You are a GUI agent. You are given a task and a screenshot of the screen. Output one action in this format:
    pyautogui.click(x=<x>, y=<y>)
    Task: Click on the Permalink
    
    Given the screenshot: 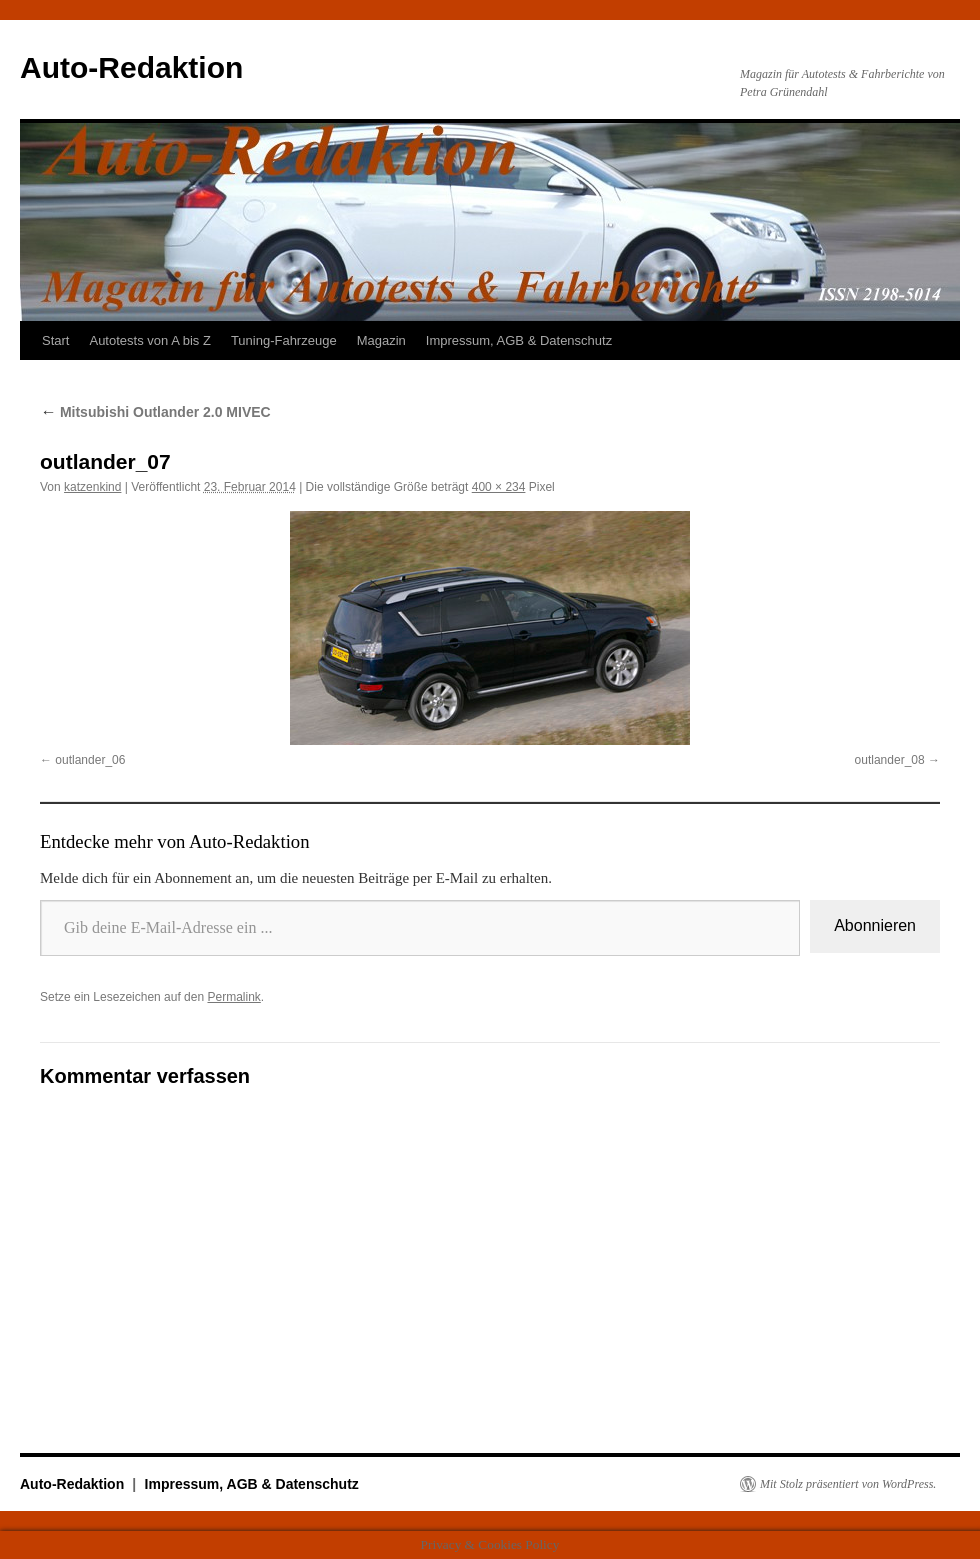 What is the action you would take?
    pyautogui.click(x=233, y=997)
    